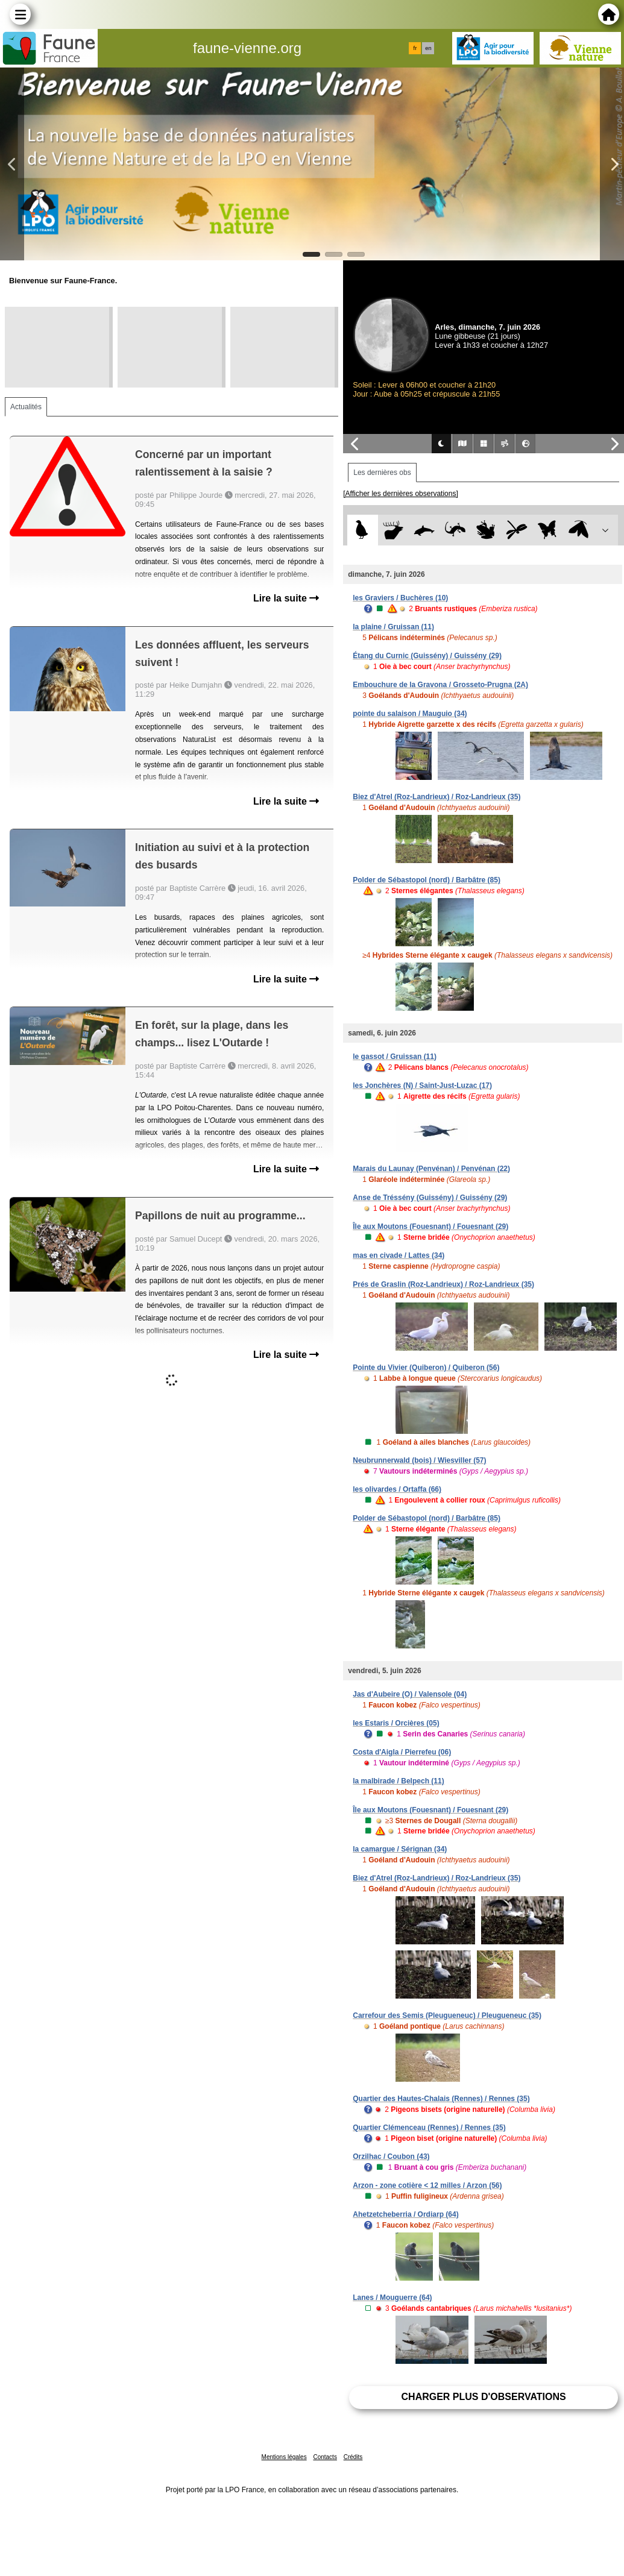 The height and width of the screenshot is (2576, 624). Describe the element at coordinates (391, 2156) in the screenshot. I see `Orzilhac / Coubon (43)` at that location.